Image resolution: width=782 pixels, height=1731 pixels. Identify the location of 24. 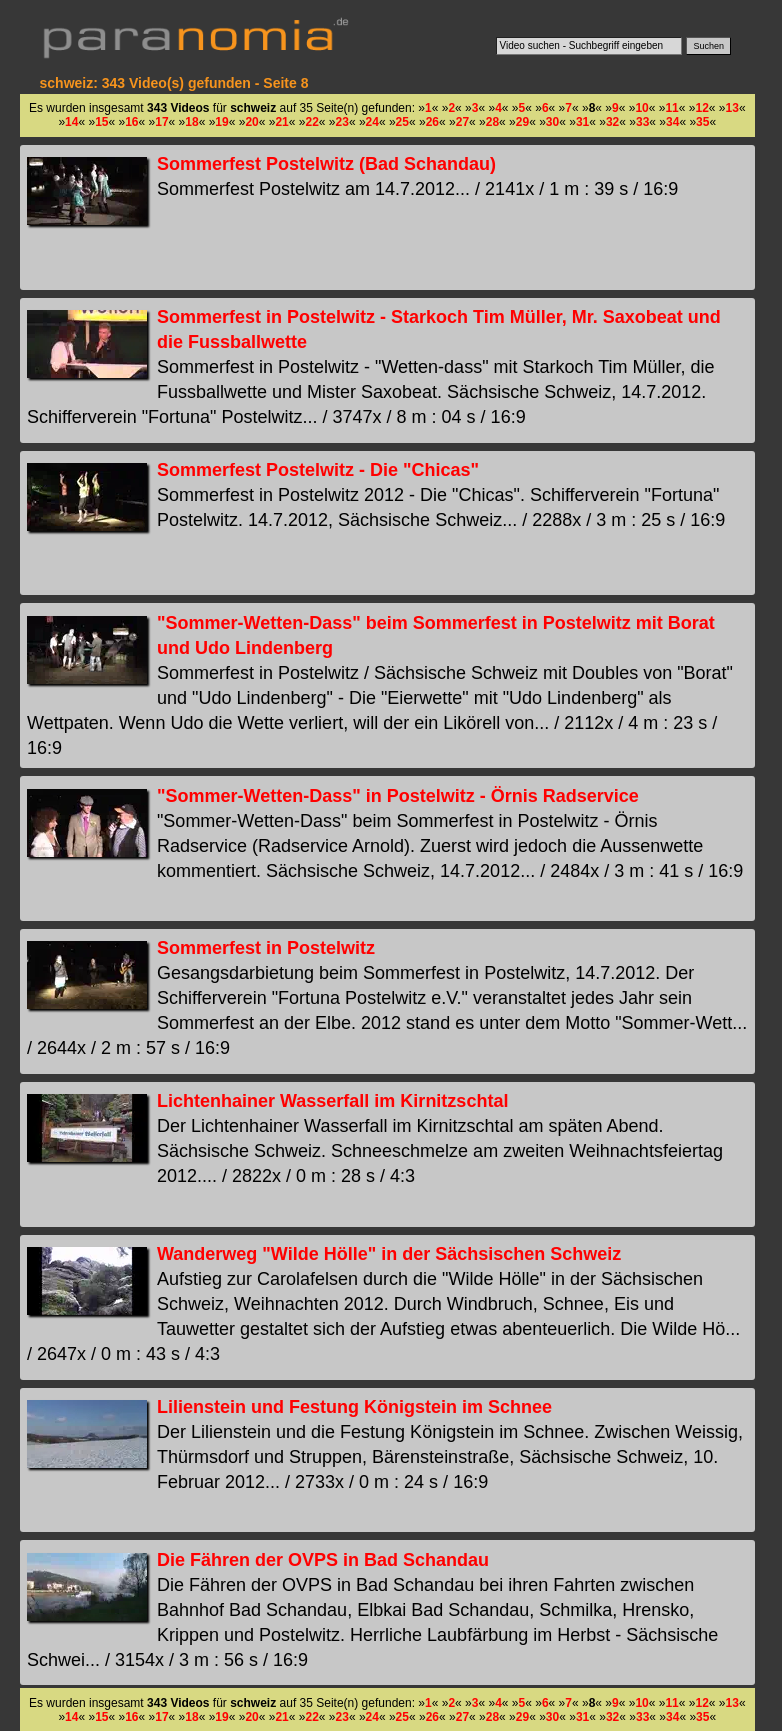
(372, 122).